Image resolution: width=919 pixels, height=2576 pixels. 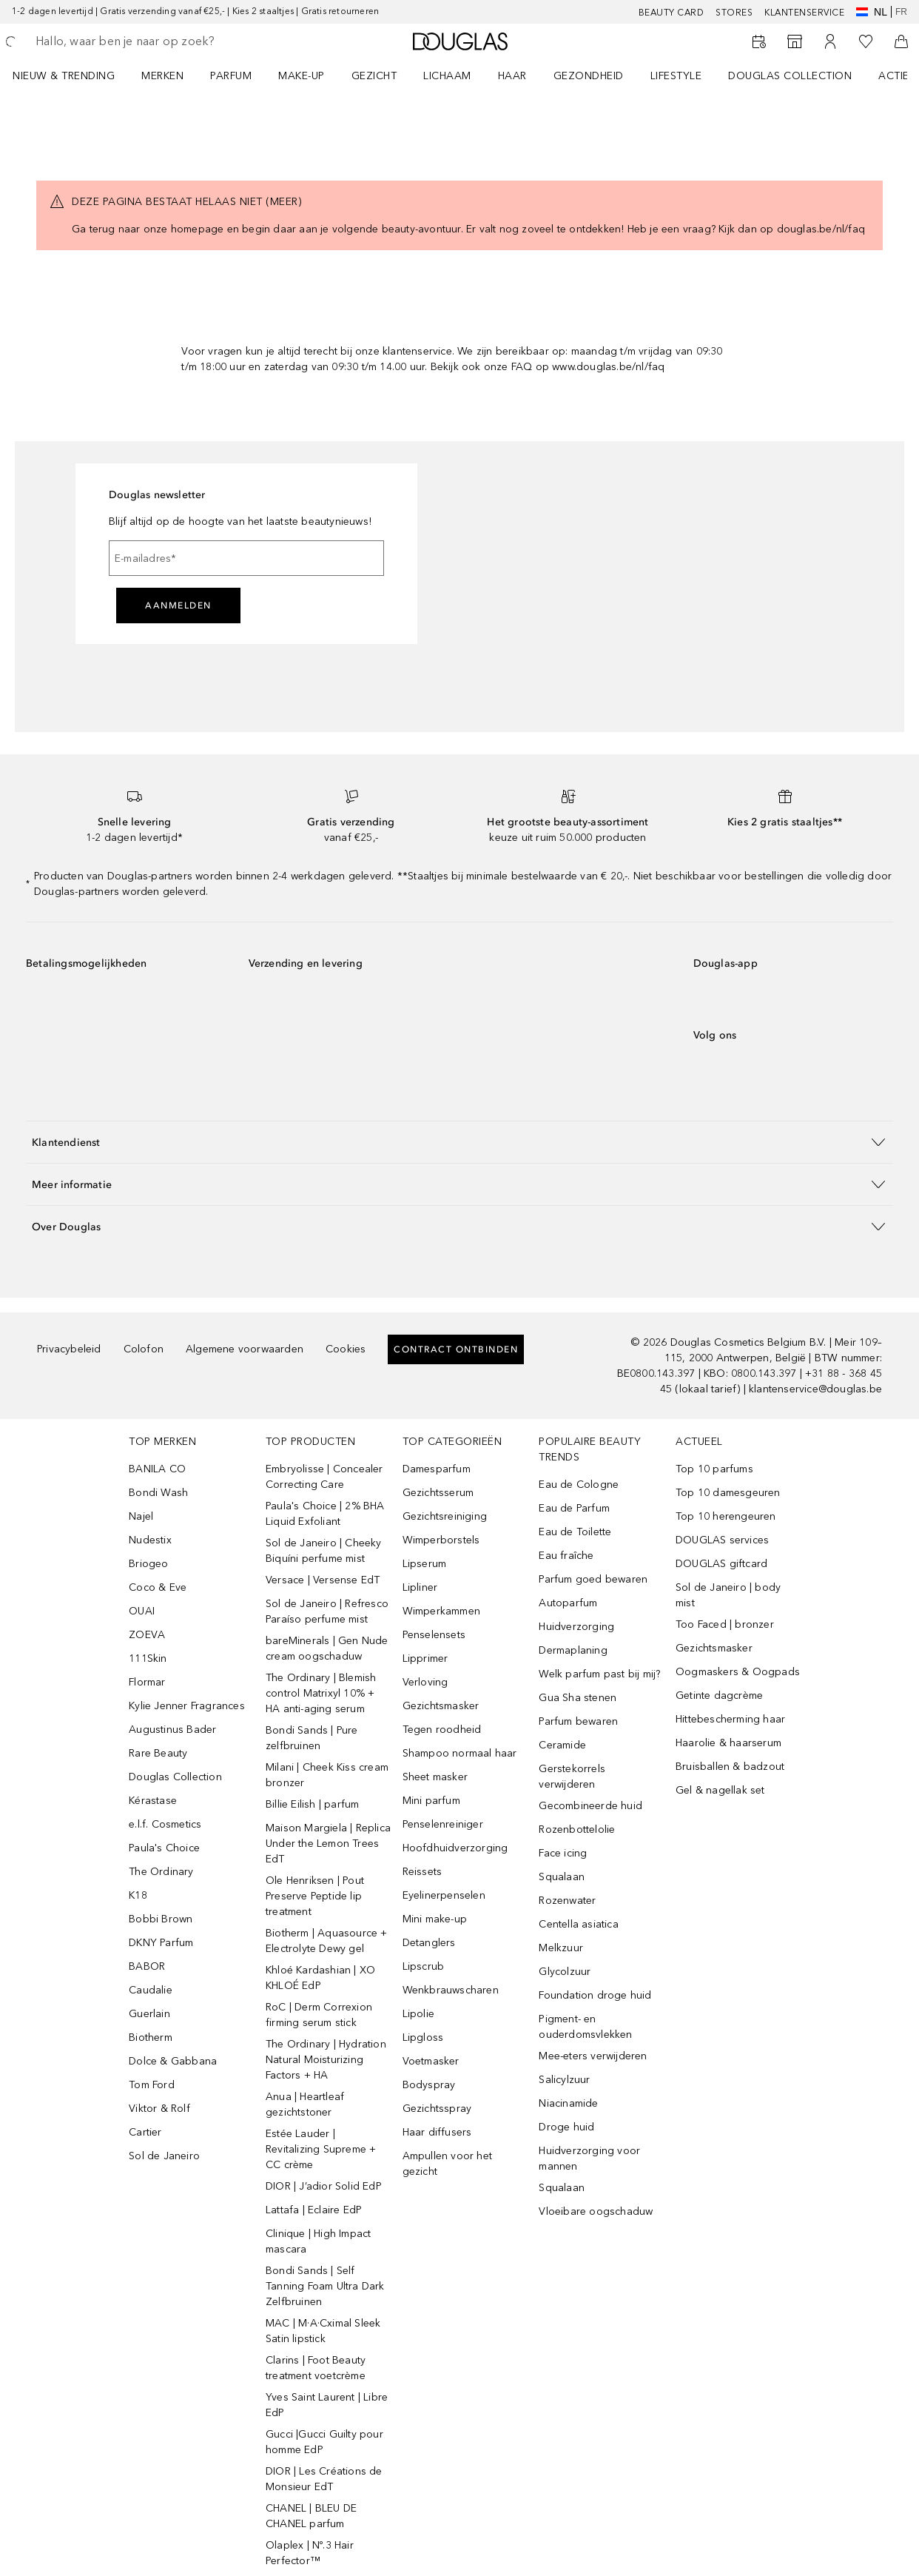 What do you see at coordinates (722, 1540) in the screenshot?
I see `DOUGLAS services` at bounding box center [722, 1540].